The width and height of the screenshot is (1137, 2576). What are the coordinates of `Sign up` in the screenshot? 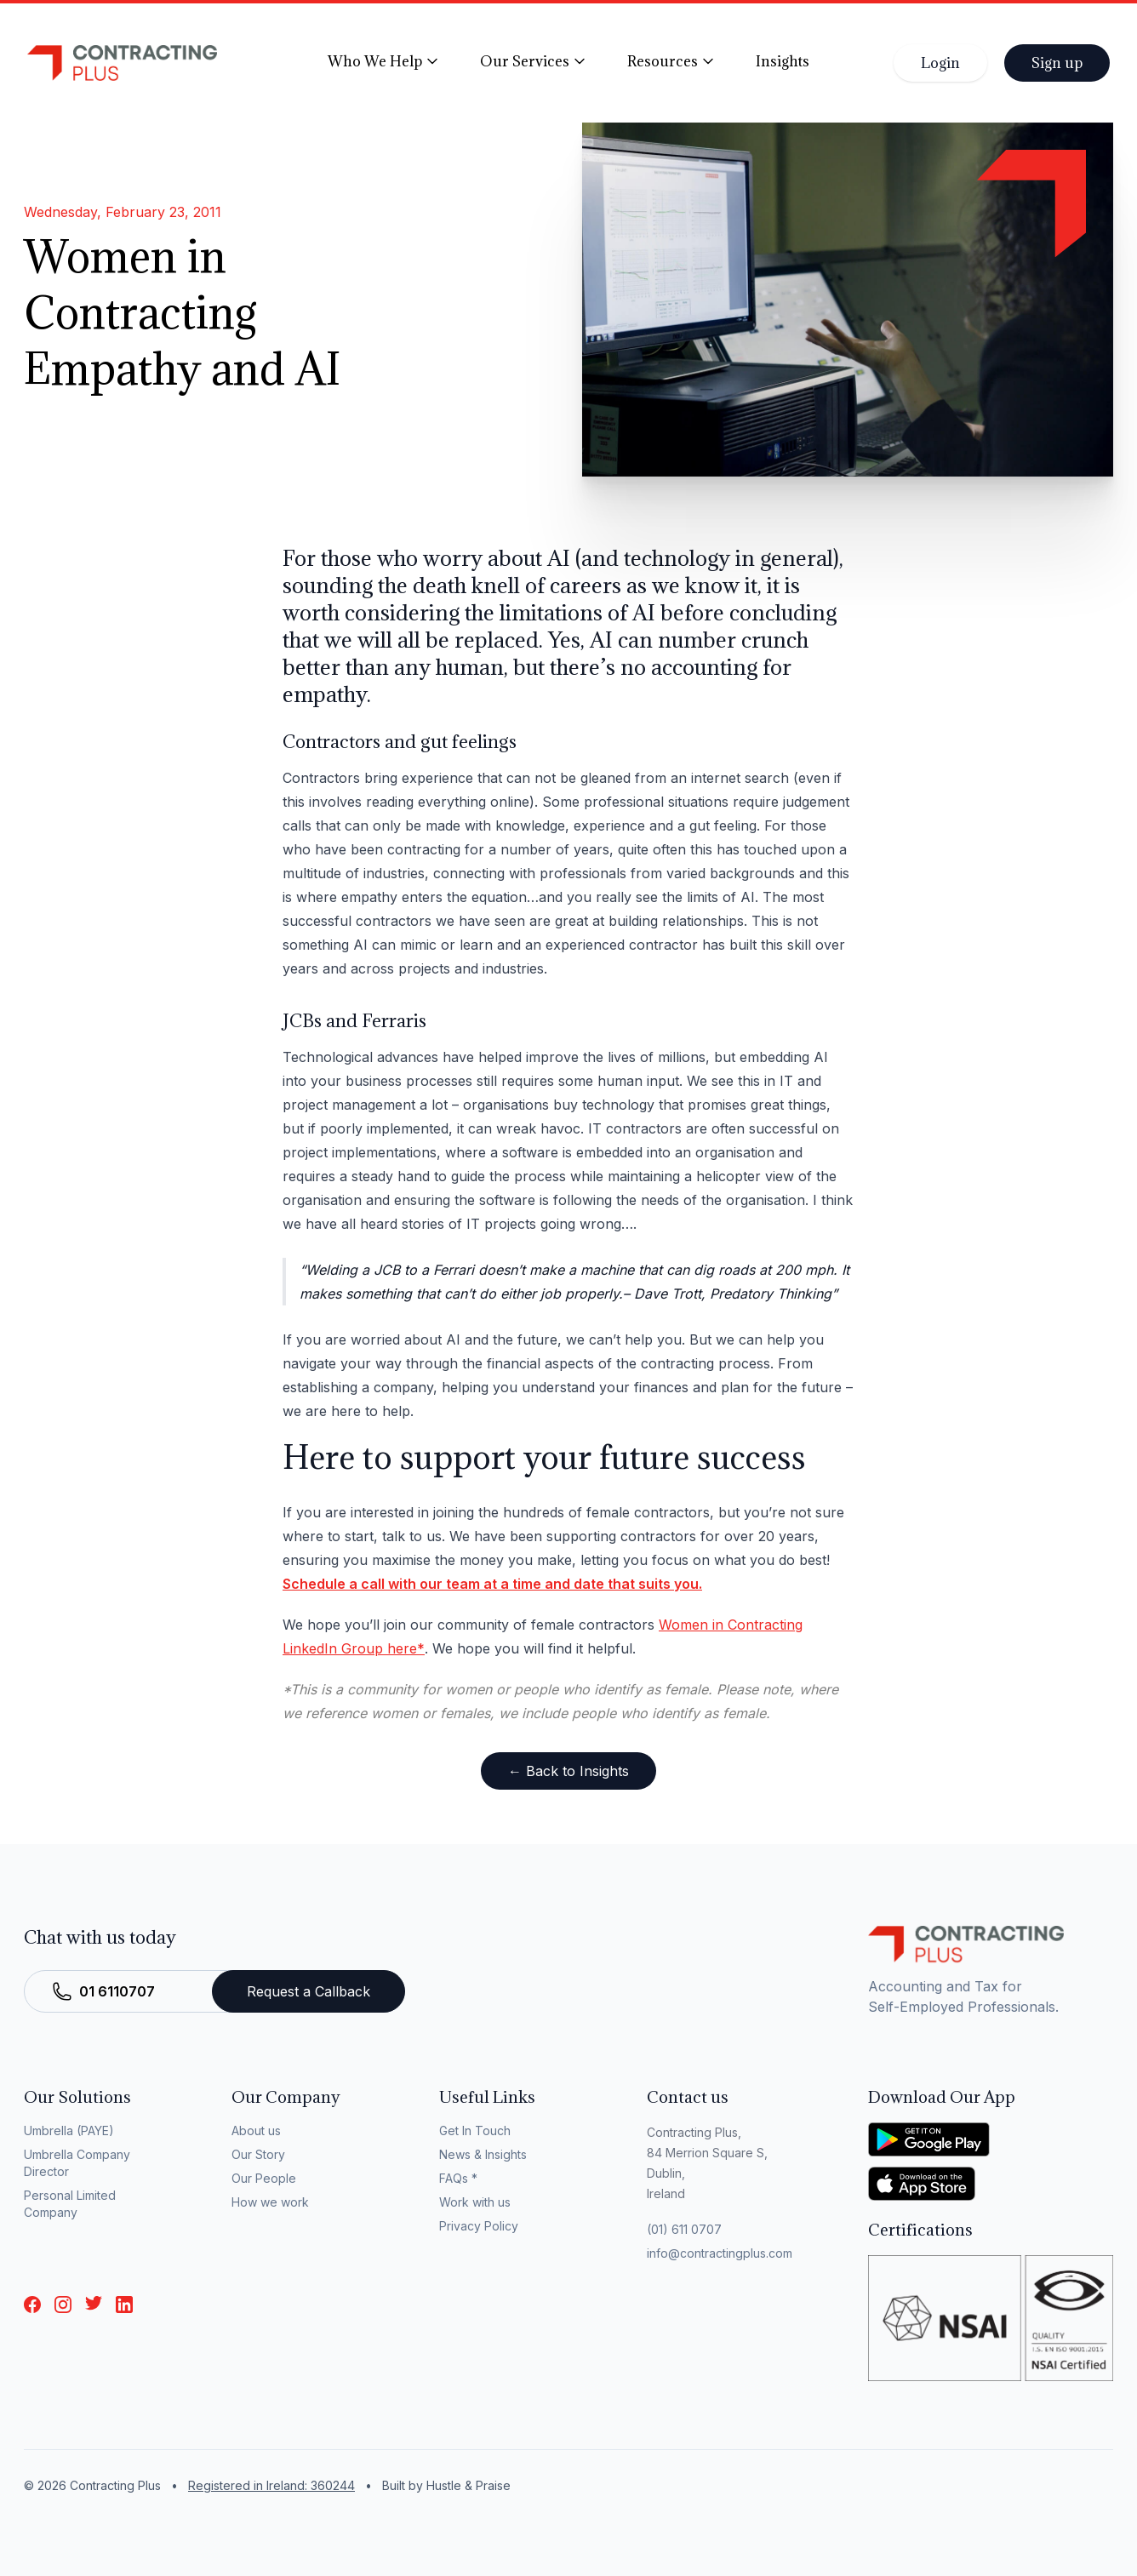 It's located at (1057, 63).